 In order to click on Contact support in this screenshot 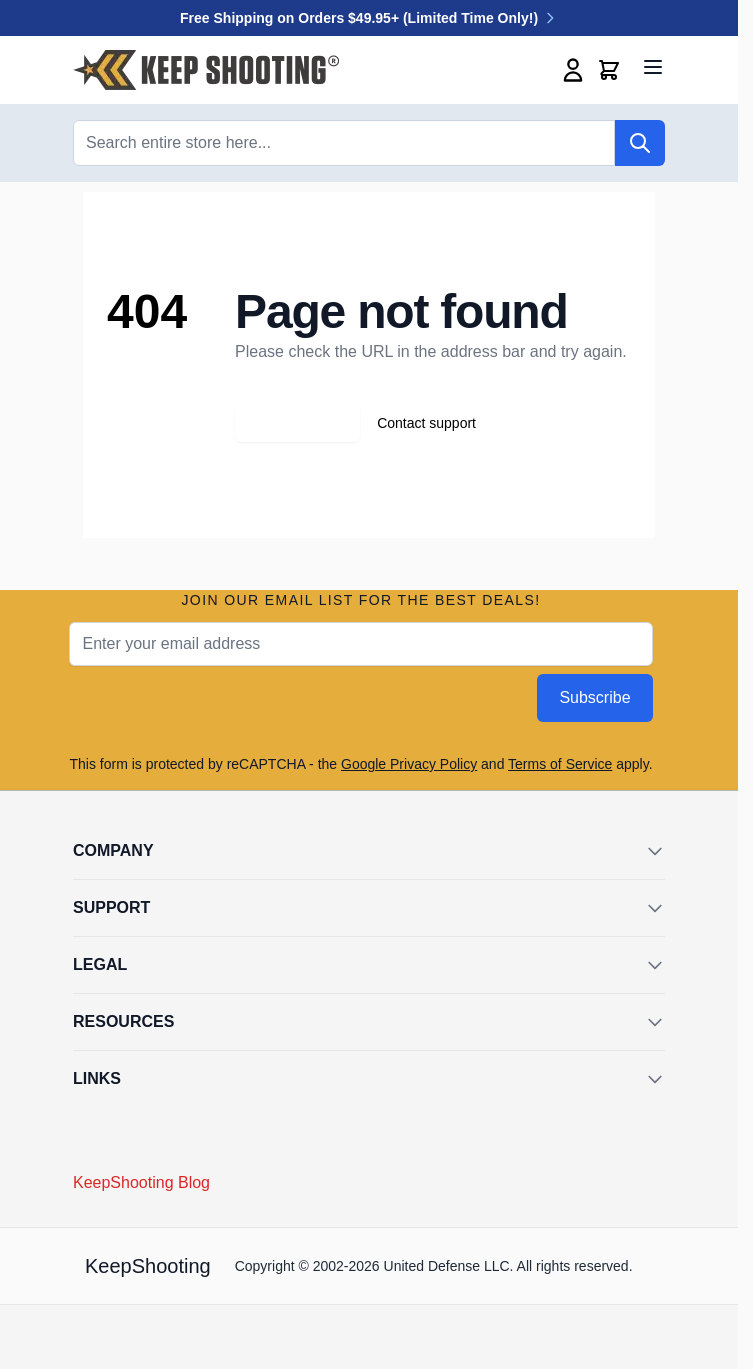, I will do `click(426, 423)`.